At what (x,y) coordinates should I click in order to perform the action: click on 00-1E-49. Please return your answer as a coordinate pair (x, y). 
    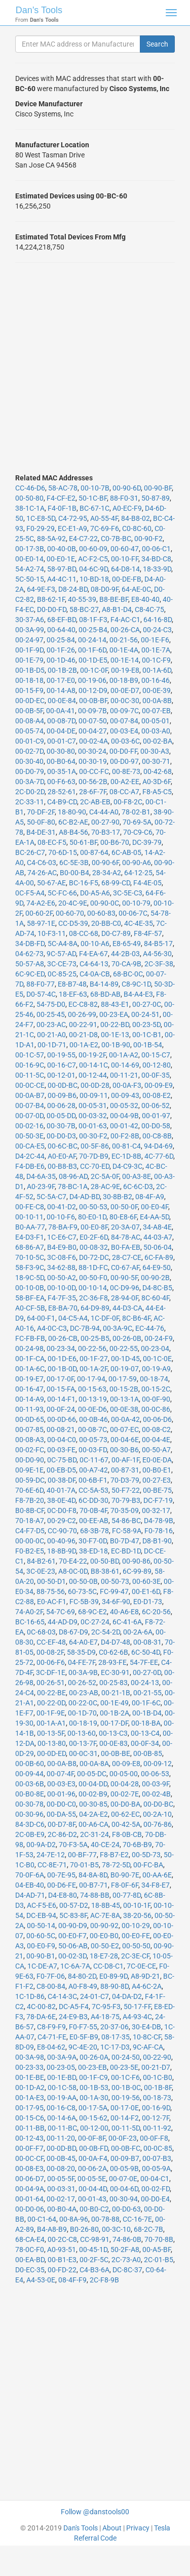
    Looking at the image, I should click on (114, 1703).